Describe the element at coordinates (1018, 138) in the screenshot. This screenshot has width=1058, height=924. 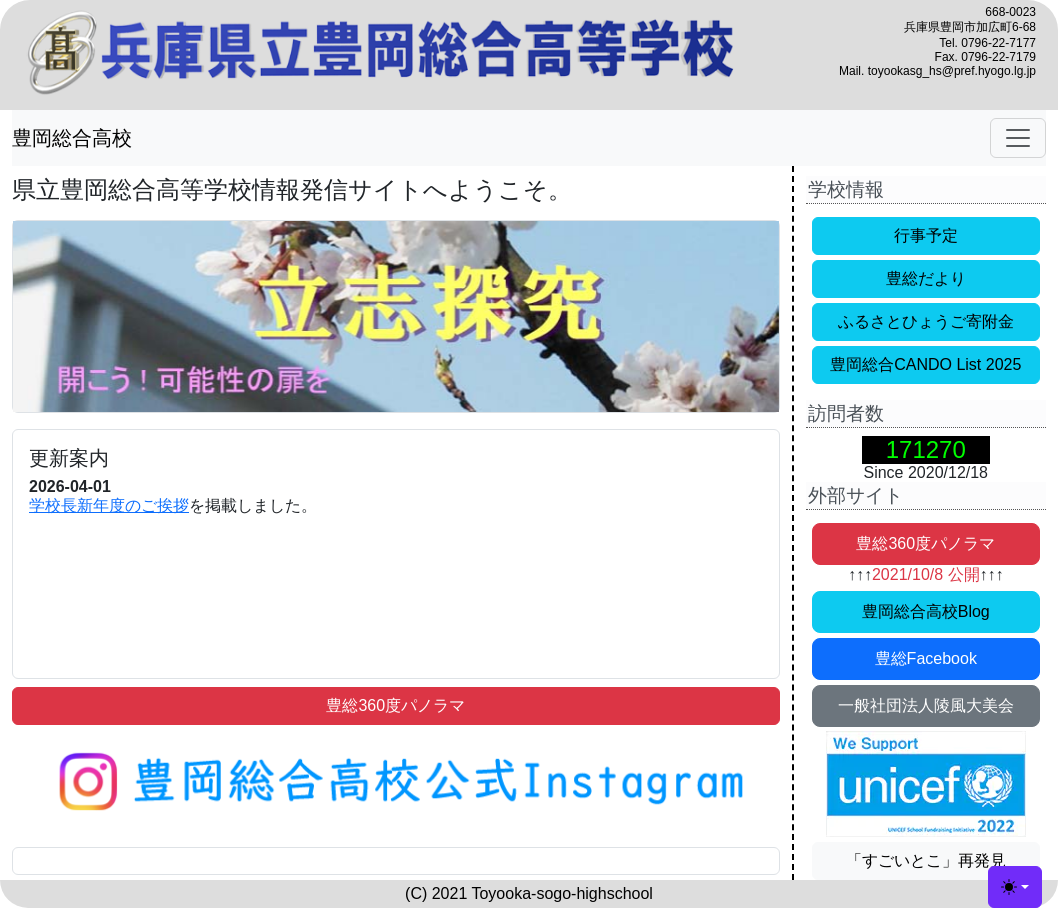
I see `[ナビゲーションの切替]` at that location.